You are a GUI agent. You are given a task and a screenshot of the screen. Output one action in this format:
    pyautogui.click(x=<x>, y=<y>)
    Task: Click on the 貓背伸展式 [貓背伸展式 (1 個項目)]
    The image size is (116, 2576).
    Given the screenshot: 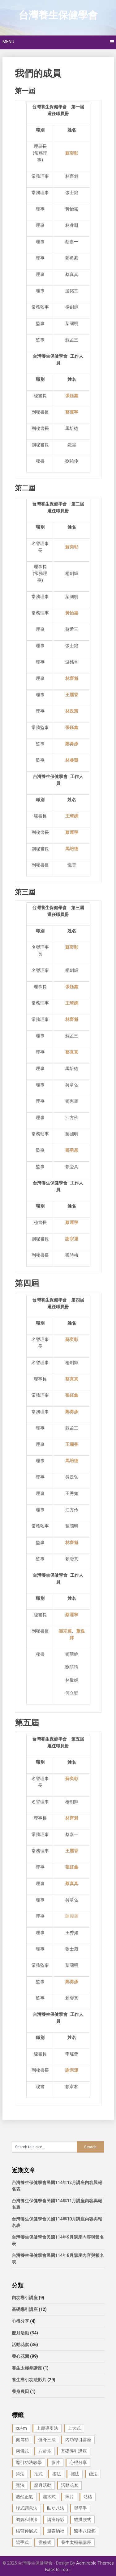 What is the action you would take?
    pyautogui.click(x=26, y=2530)
    